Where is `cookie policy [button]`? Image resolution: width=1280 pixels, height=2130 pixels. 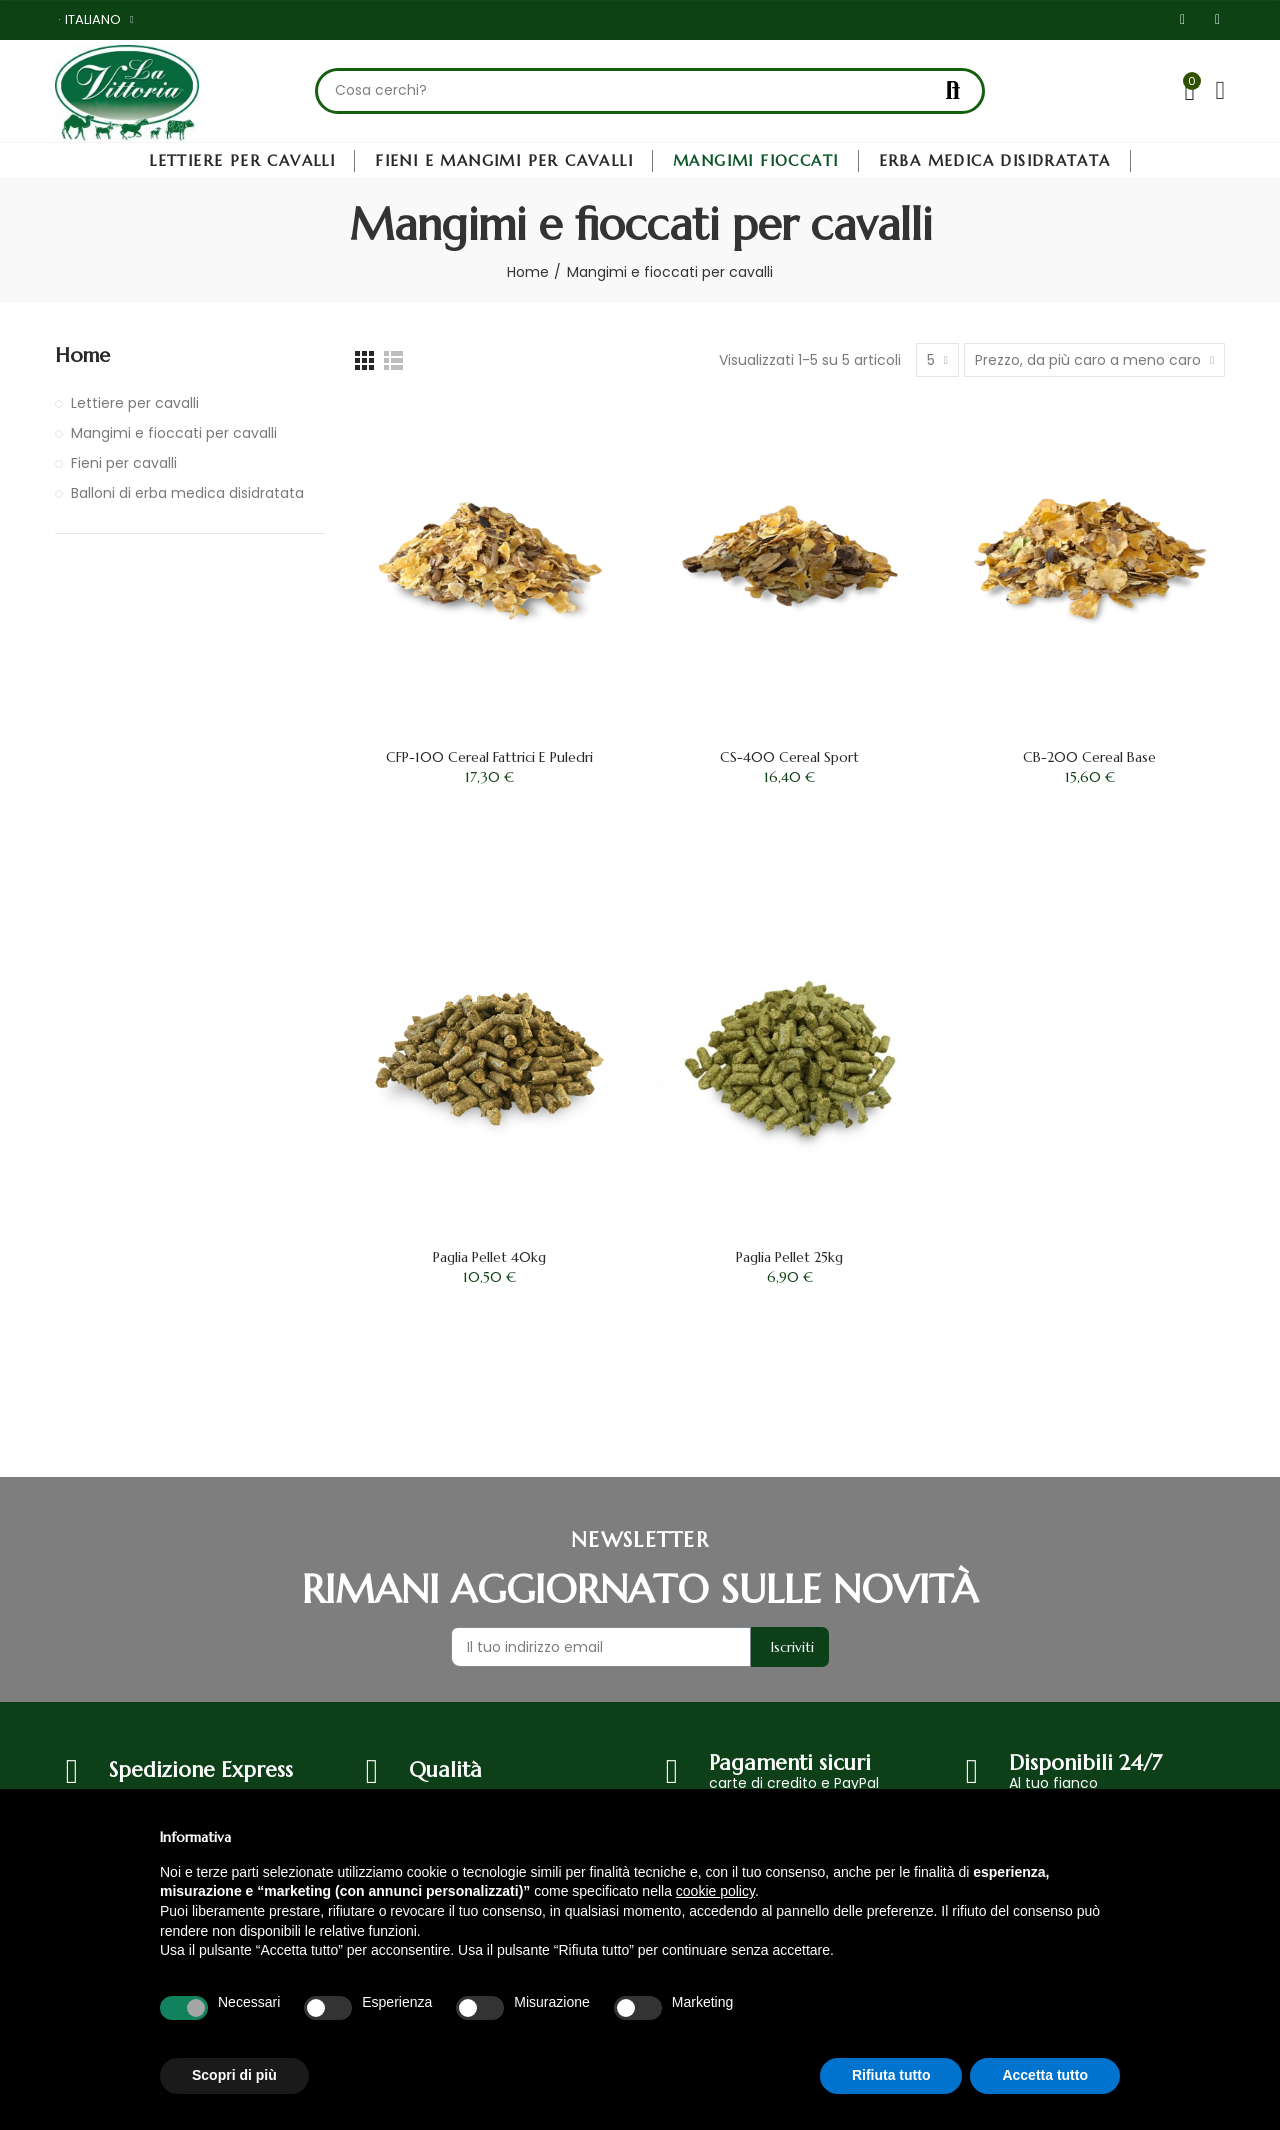 cookie policy [button] is located at coordinates (715, 1891).